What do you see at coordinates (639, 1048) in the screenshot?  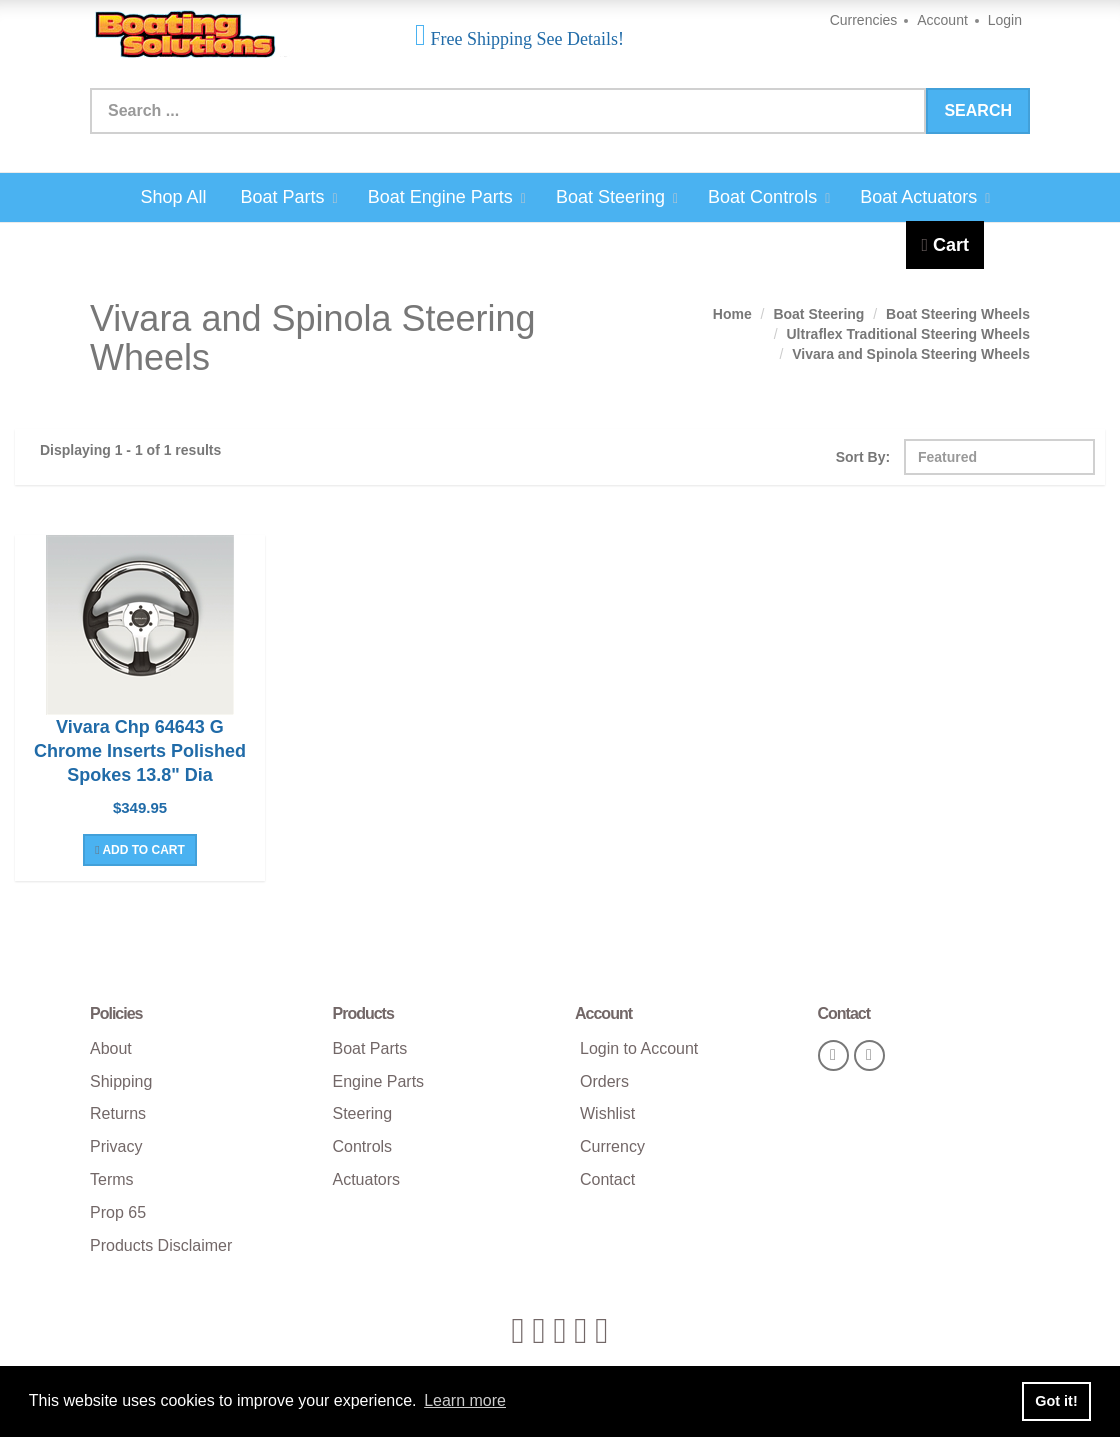 I see `Login to Account` at bounding box center [639, 1048].